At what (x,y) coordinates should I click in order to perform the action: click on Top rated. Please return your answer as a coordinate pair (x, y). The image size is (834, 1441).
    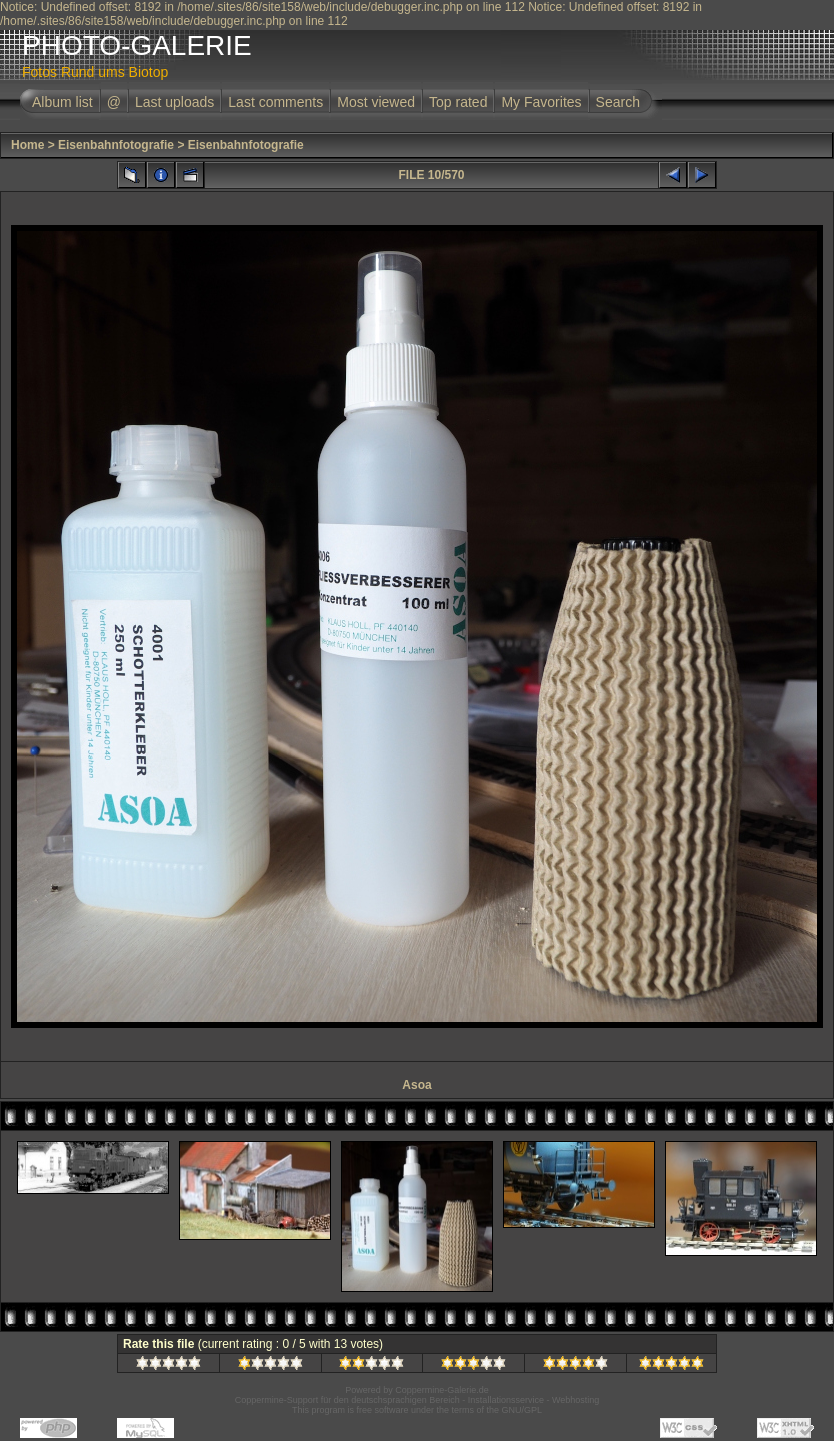
    Looking at the image, I should click on (458, 102).